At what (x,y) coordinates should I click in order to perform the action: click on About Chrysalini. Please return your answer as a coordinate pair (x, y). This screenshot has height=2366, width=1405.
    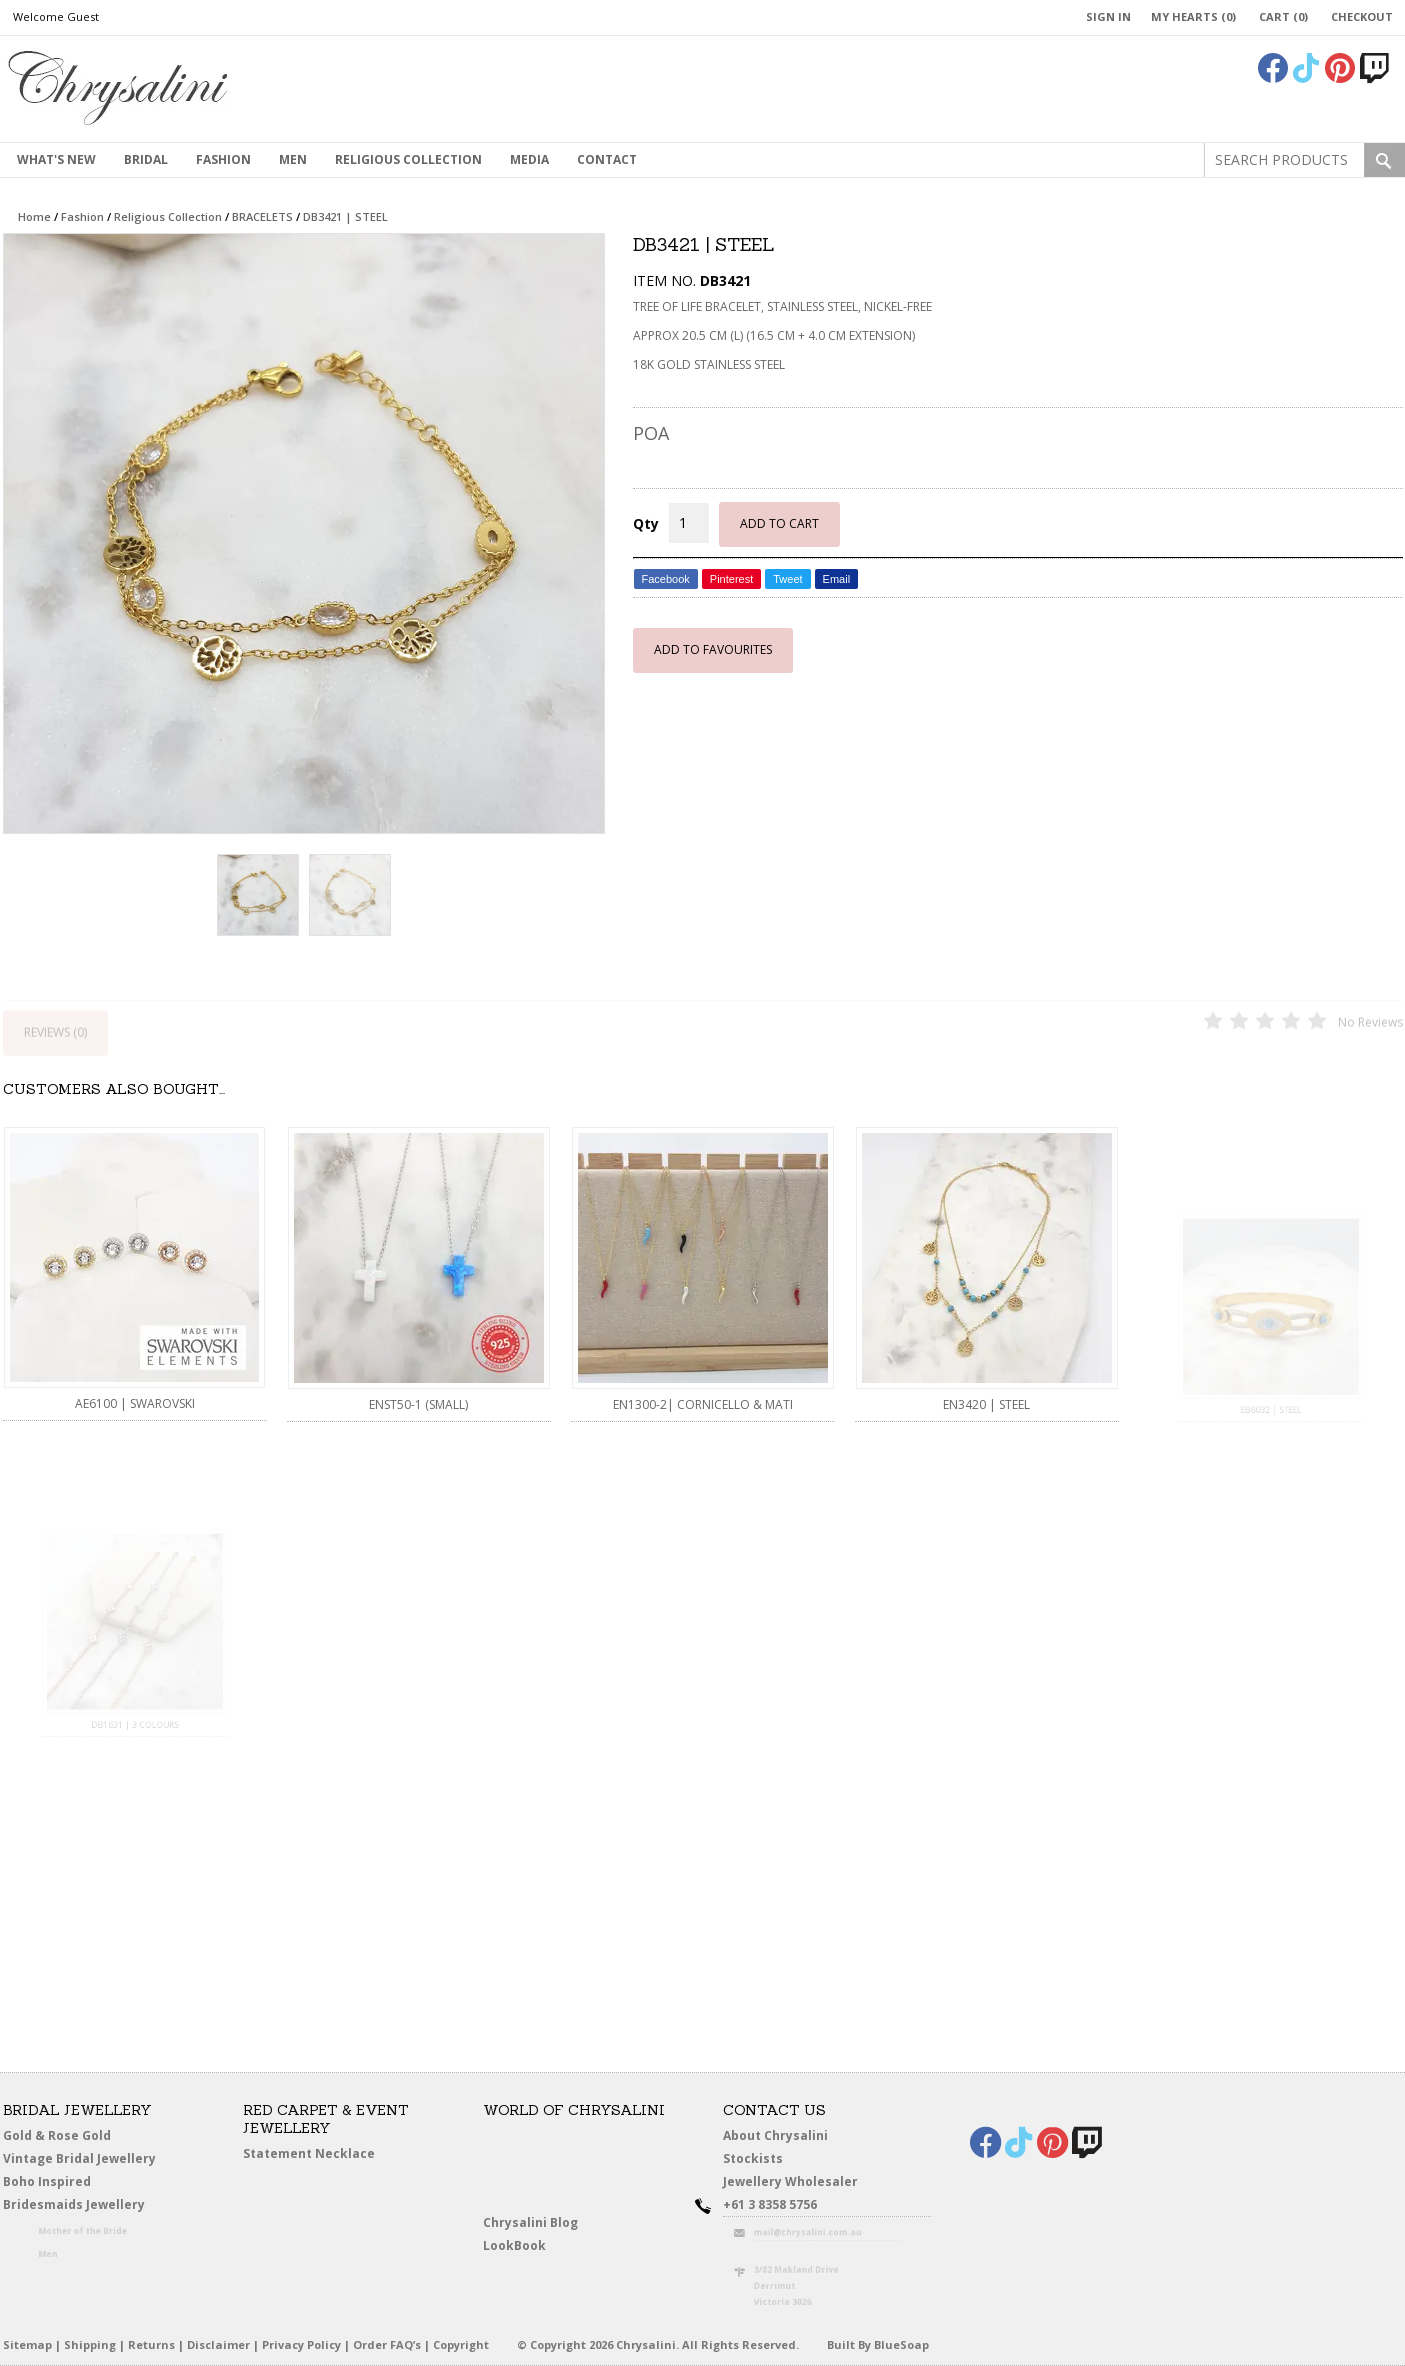
    Looking at the image, I should click on (775, 2135).